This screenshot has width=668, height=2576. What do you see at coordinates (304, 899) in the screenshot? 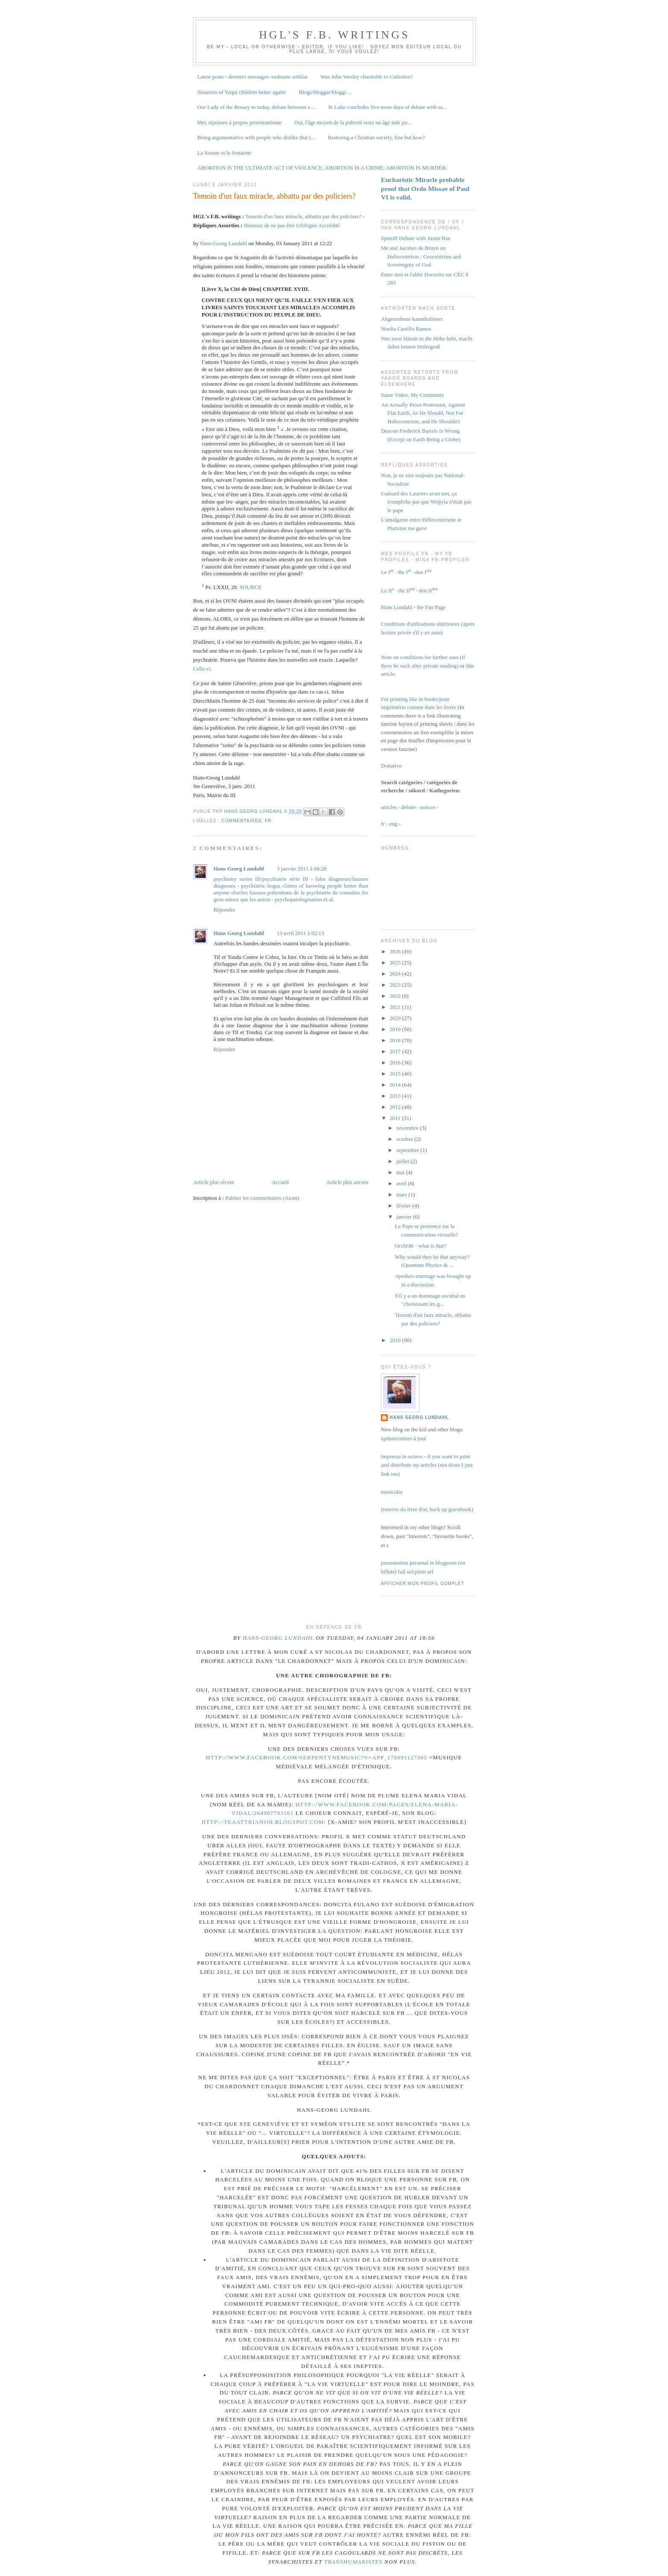
I see `psychopatologisation et al.` at bounding box center [304, 899].